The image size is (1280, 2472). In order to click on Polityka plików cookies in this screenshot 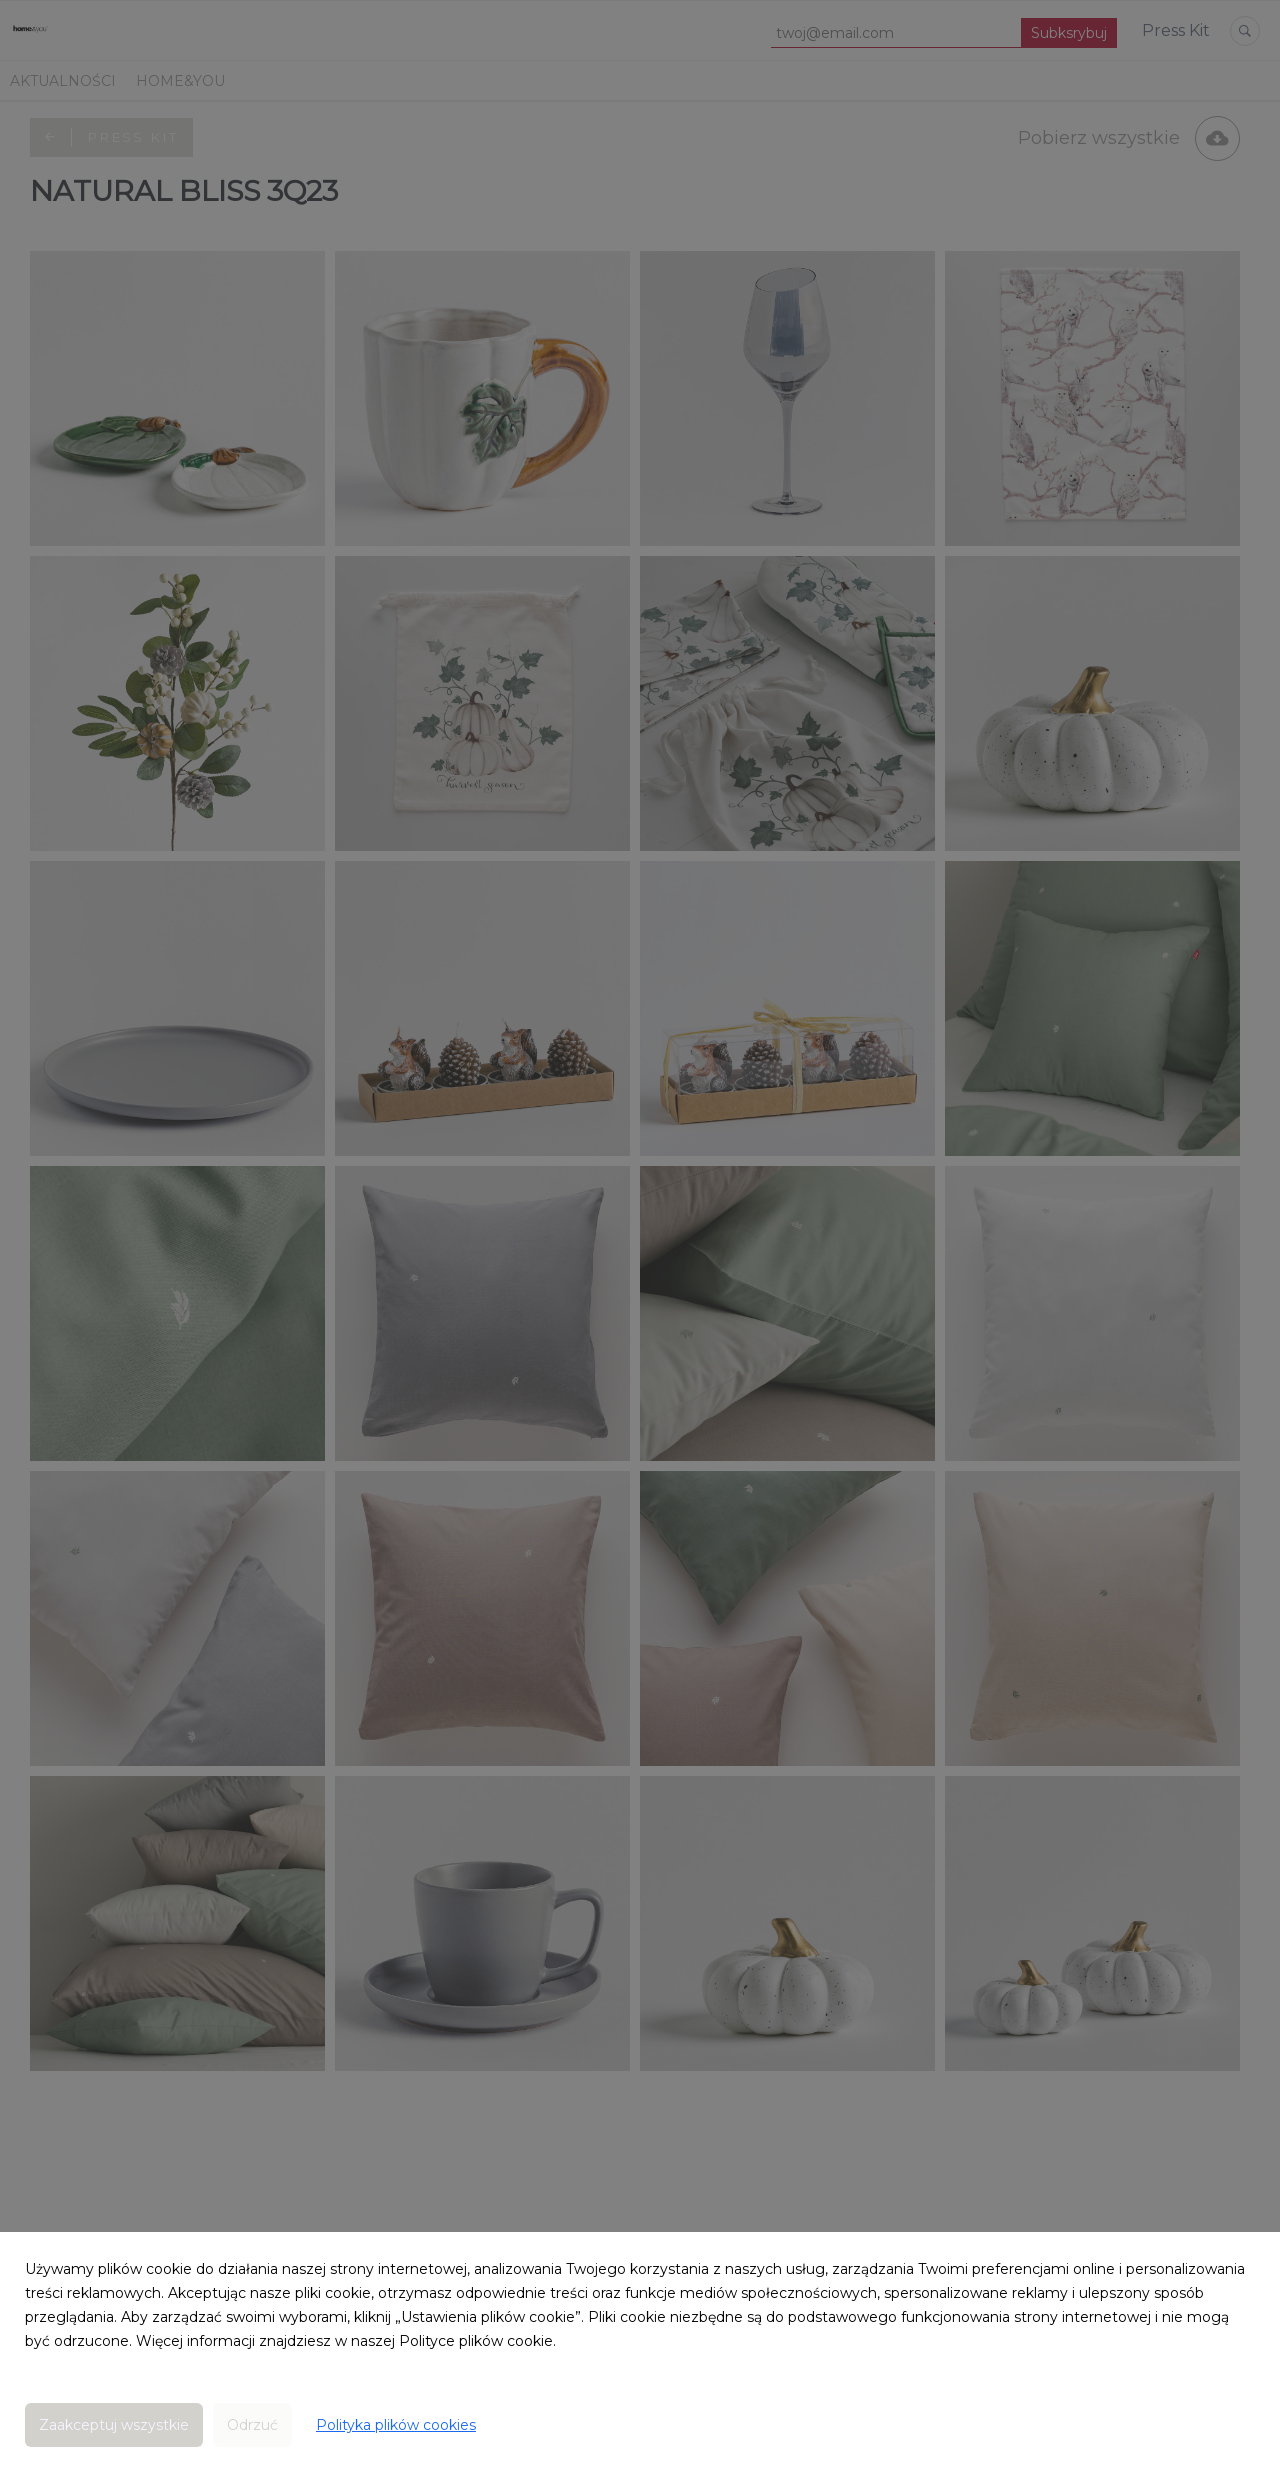, I will do `click(396, 2425)`.